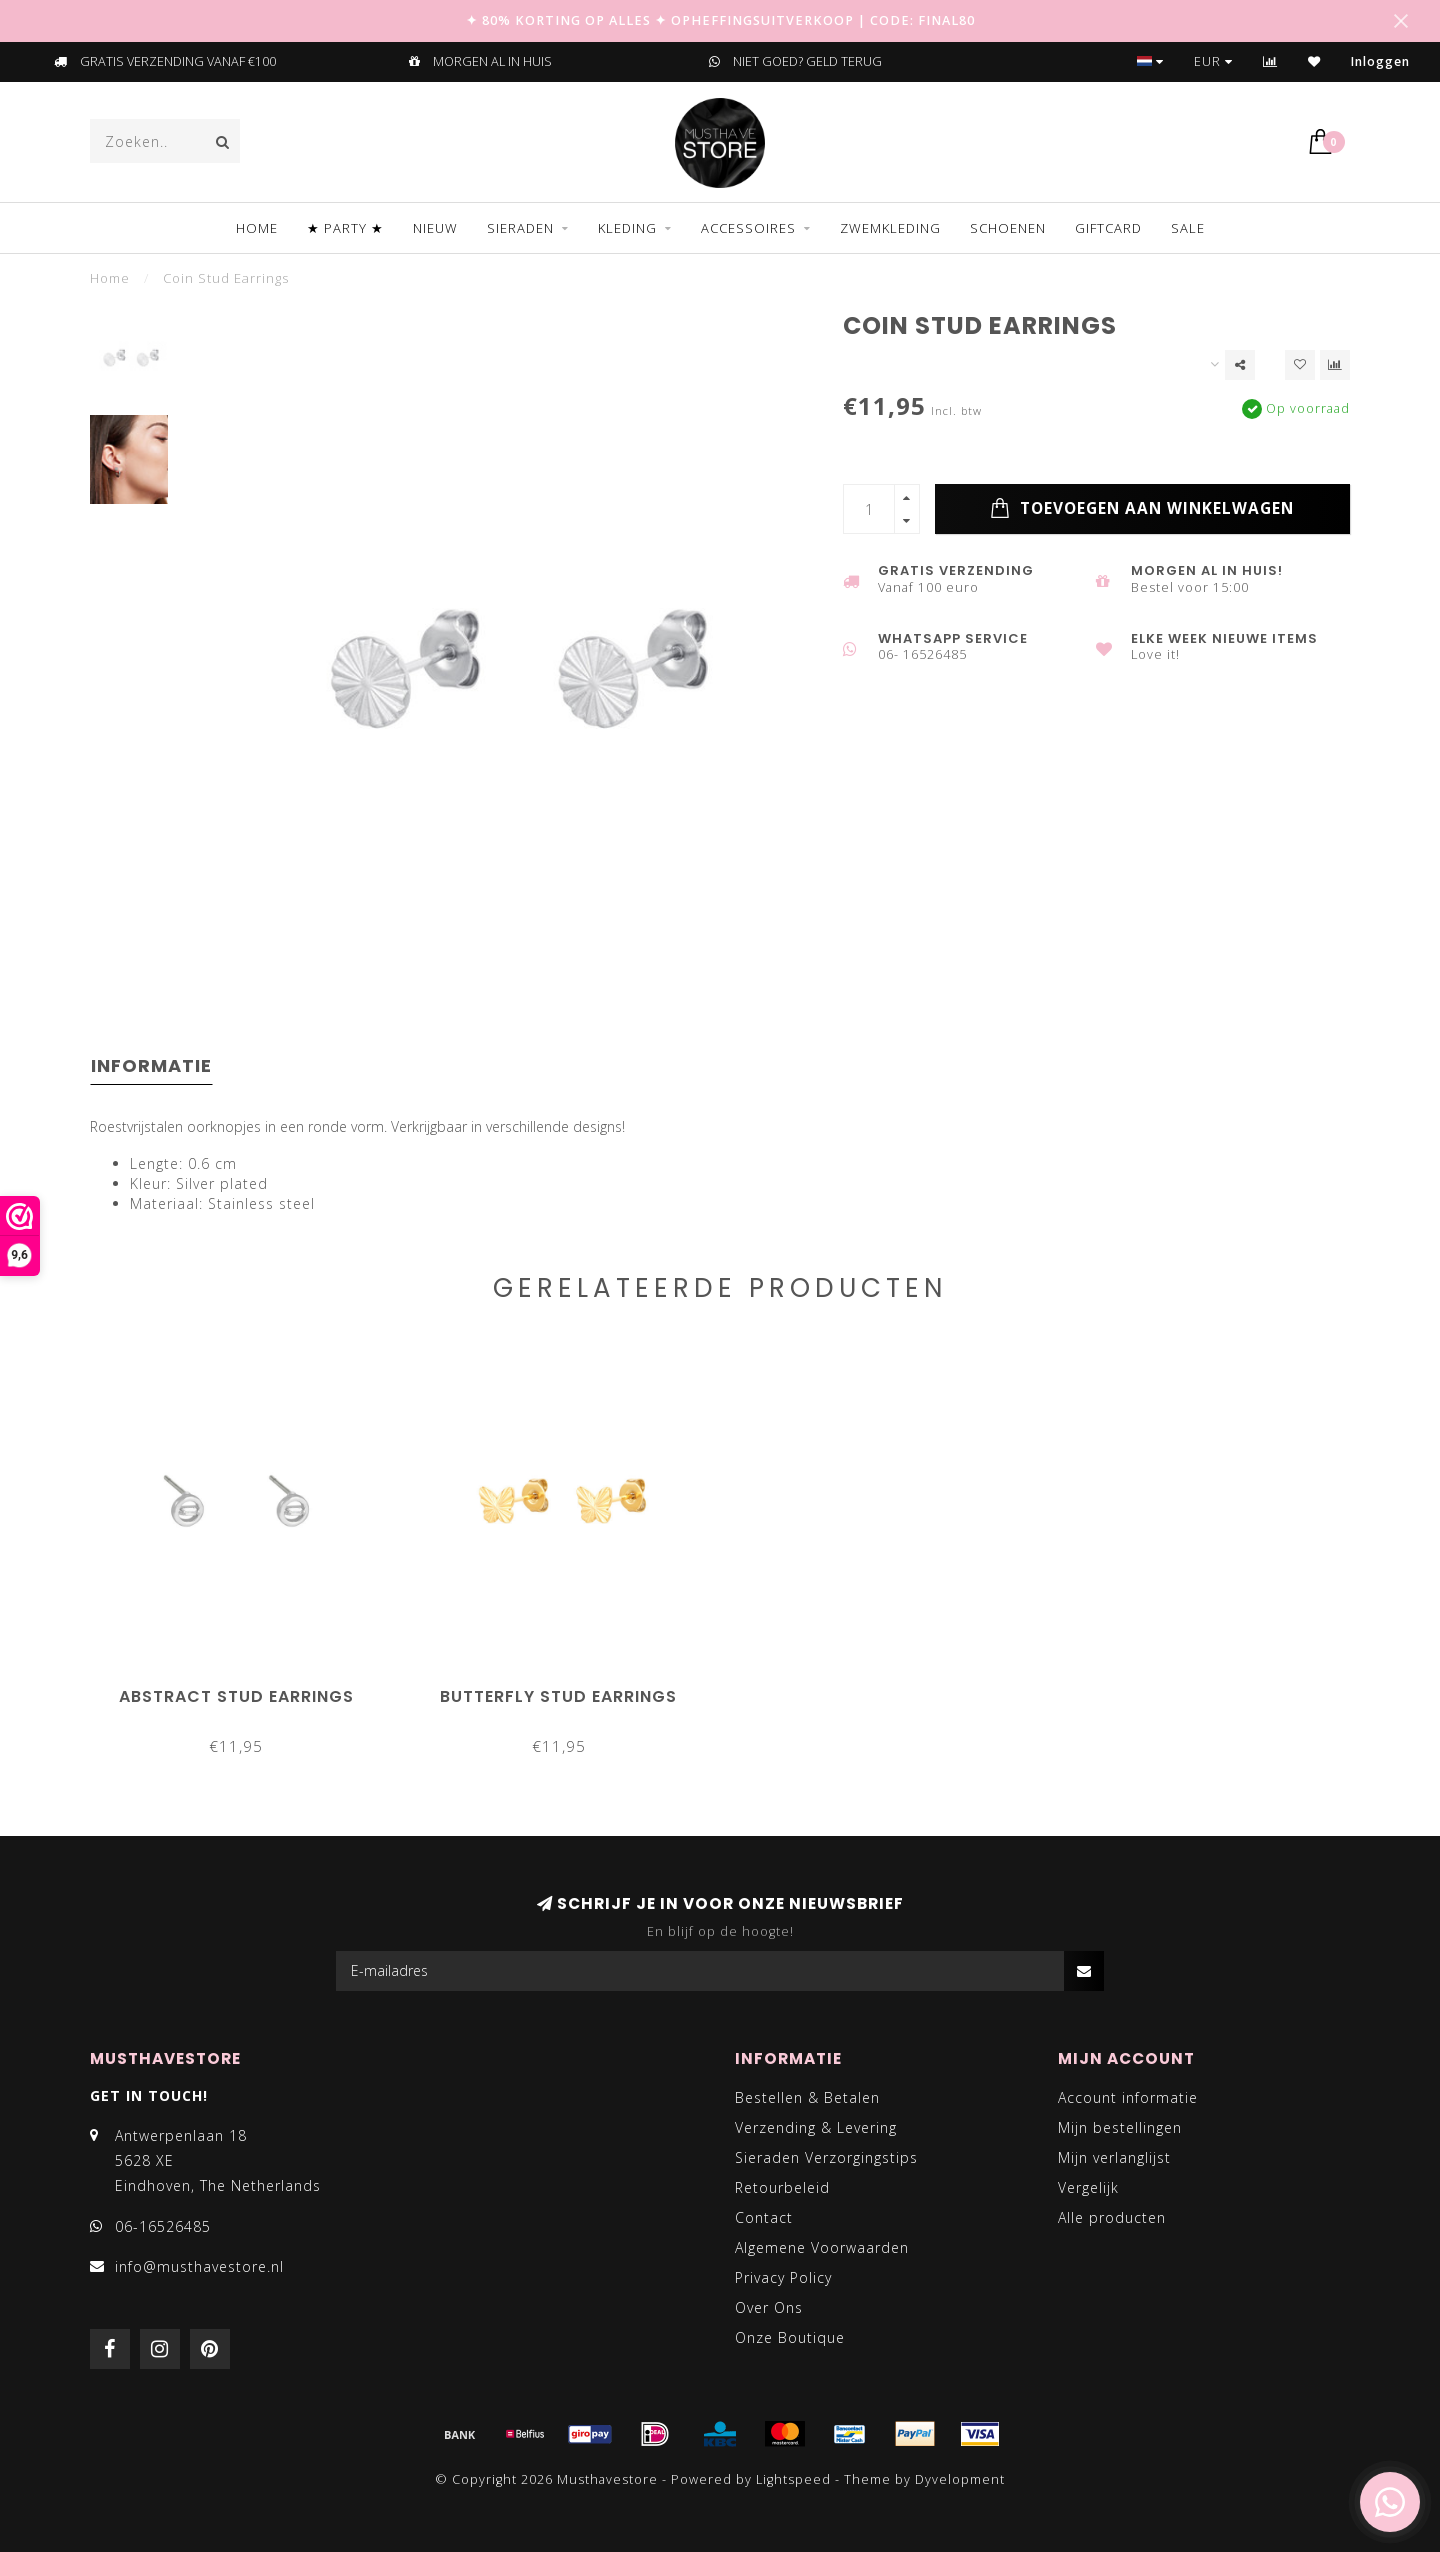 The image size is (1440, 2552). Describe the element at coordinates (816, 2127) in the screenshot. I see `Verzending & Levering` at that location.